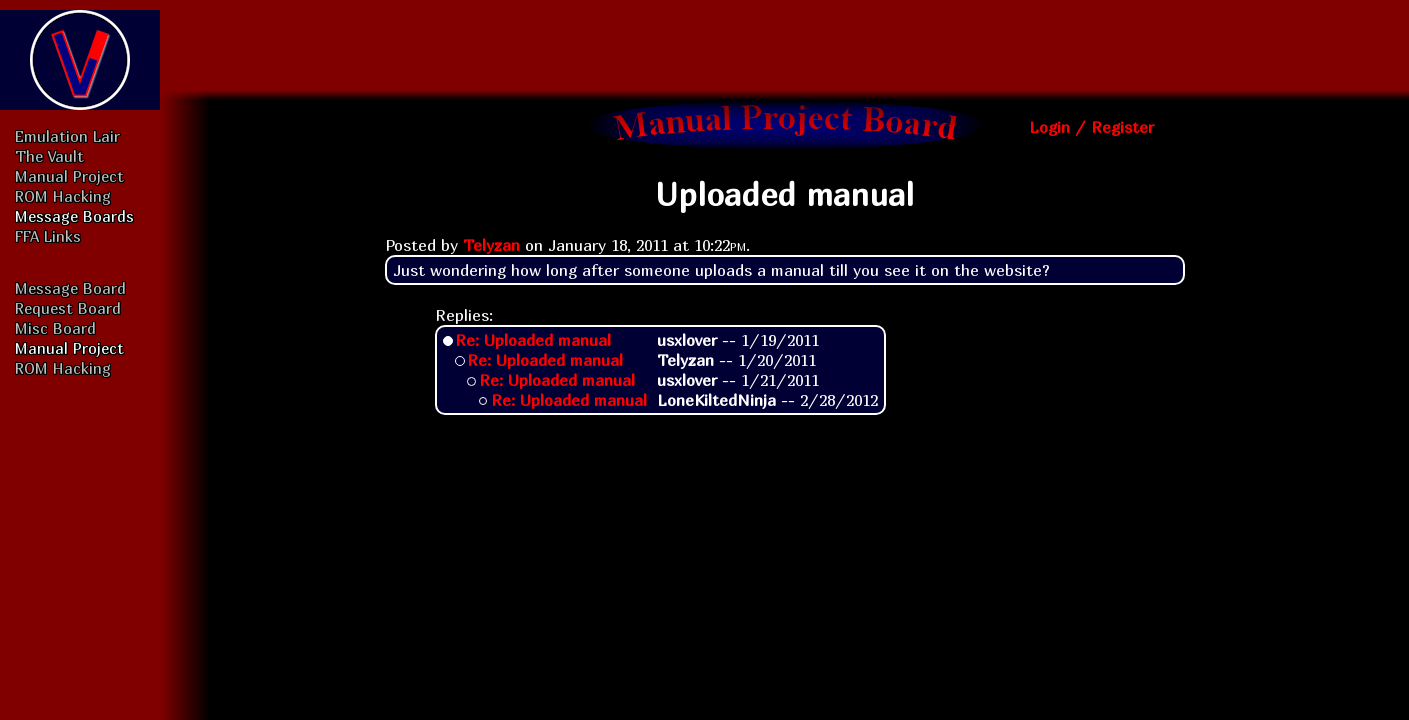 This screenshot has height=720, width=1409. What do you see at coordinates (69, 176) in the screenshot?
I see `Manual Project` at bounding box center [69, 176].